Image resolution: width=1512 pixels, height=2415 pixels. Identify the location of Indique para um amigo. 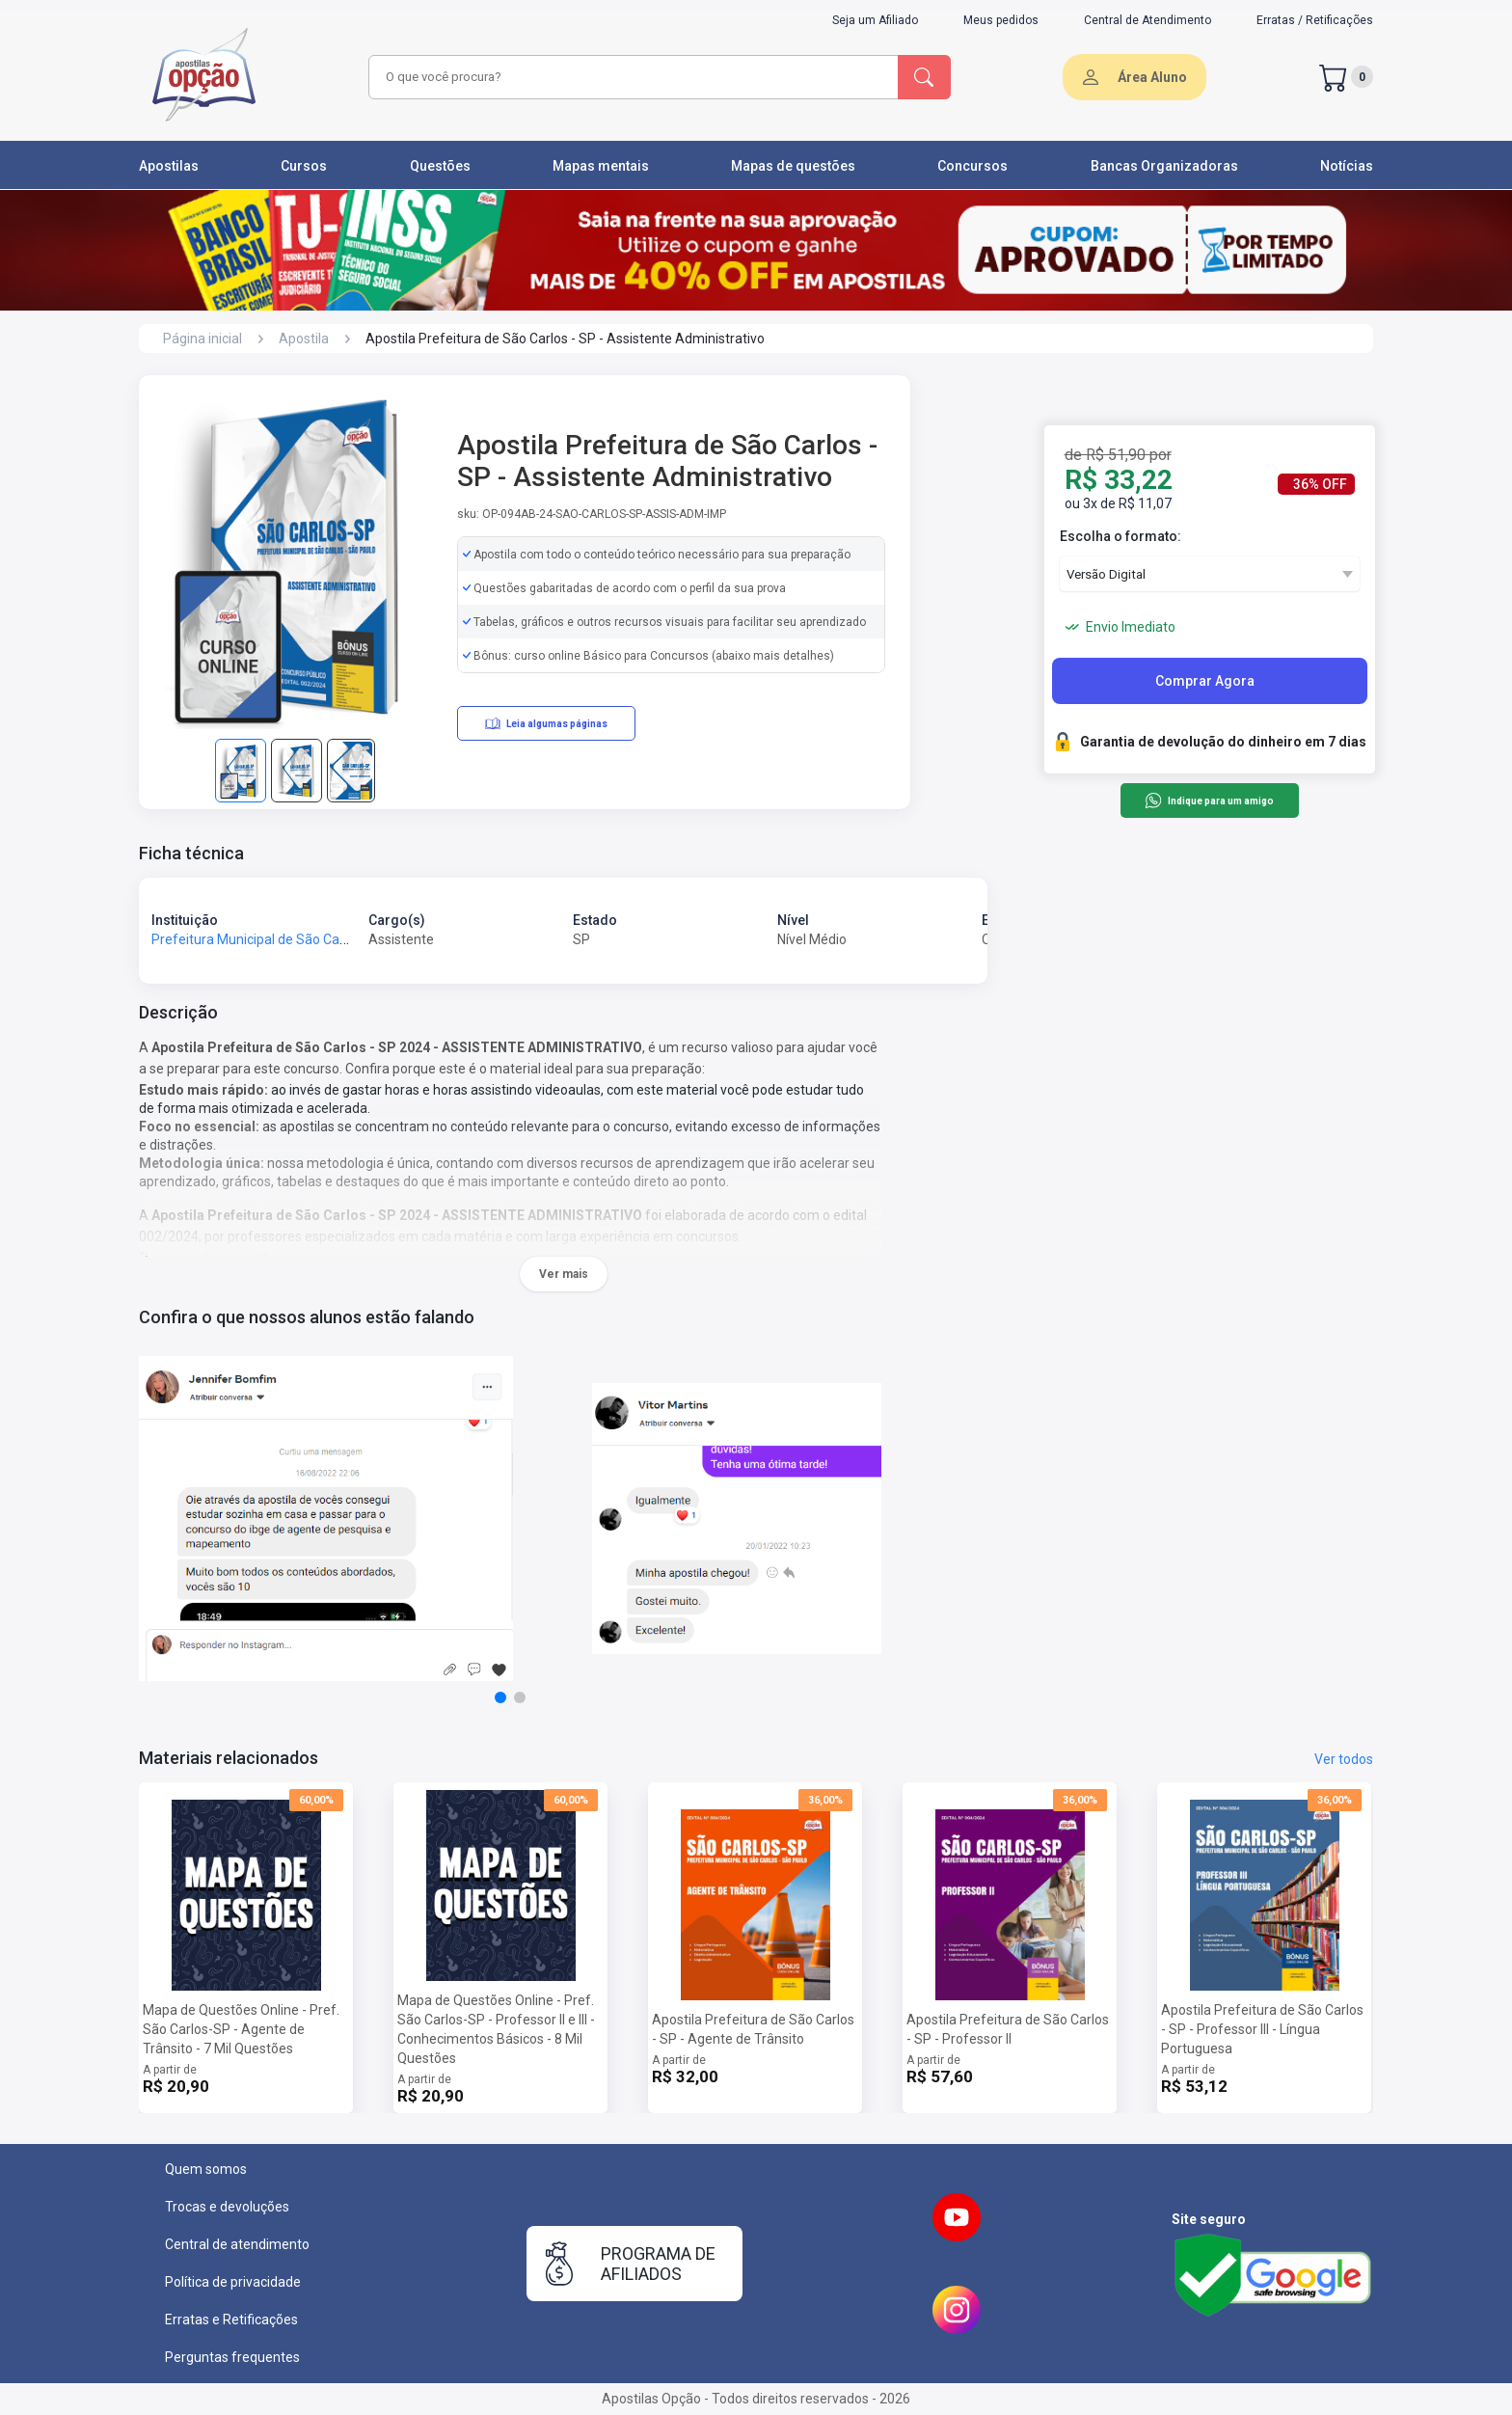
(1209, 800).